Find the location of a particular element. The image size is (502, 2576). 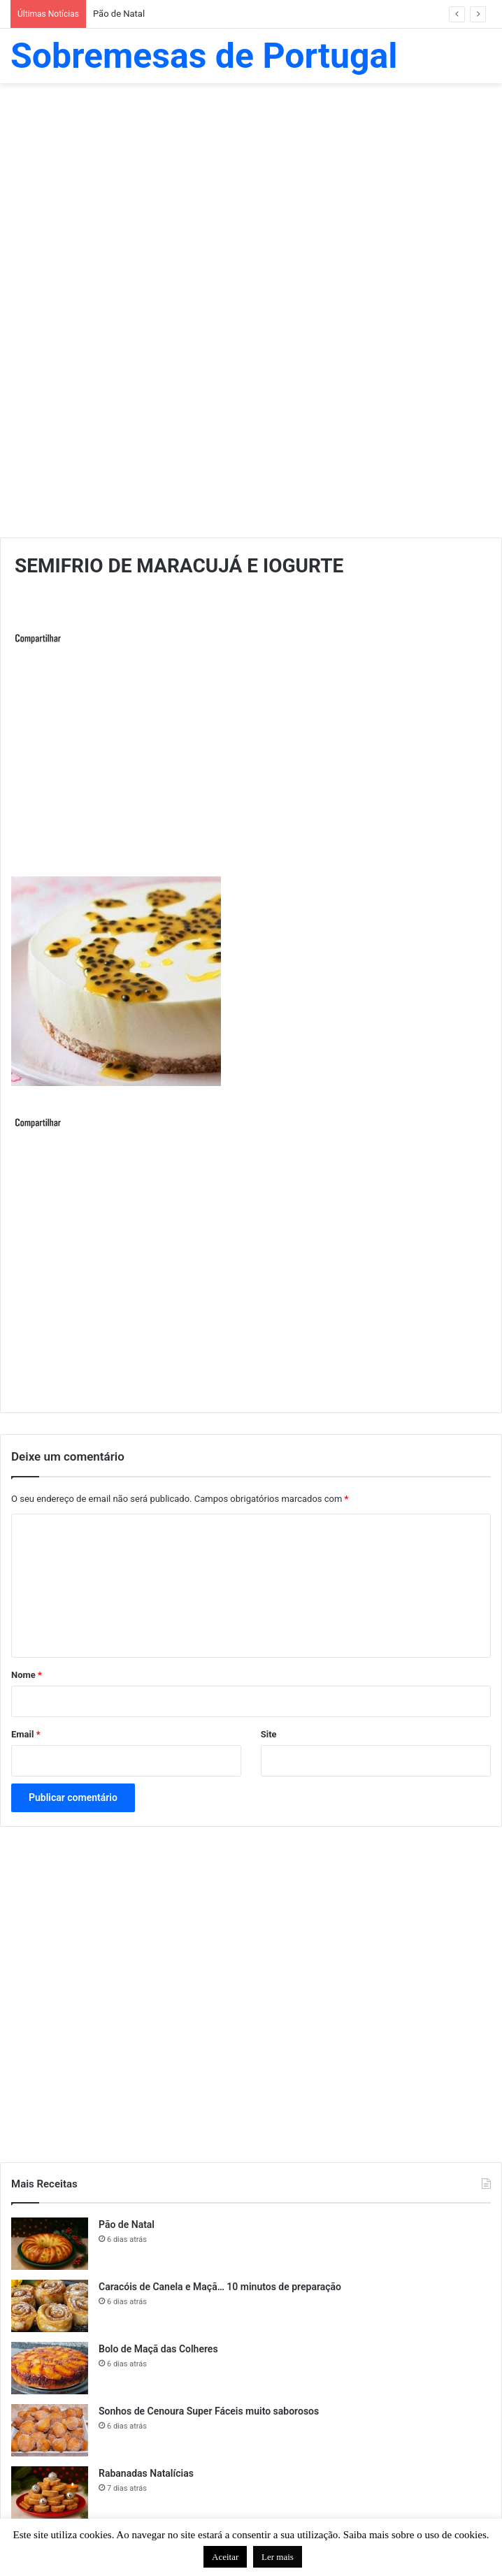

Aceitar [button] is located at coordinates (225, 2557).